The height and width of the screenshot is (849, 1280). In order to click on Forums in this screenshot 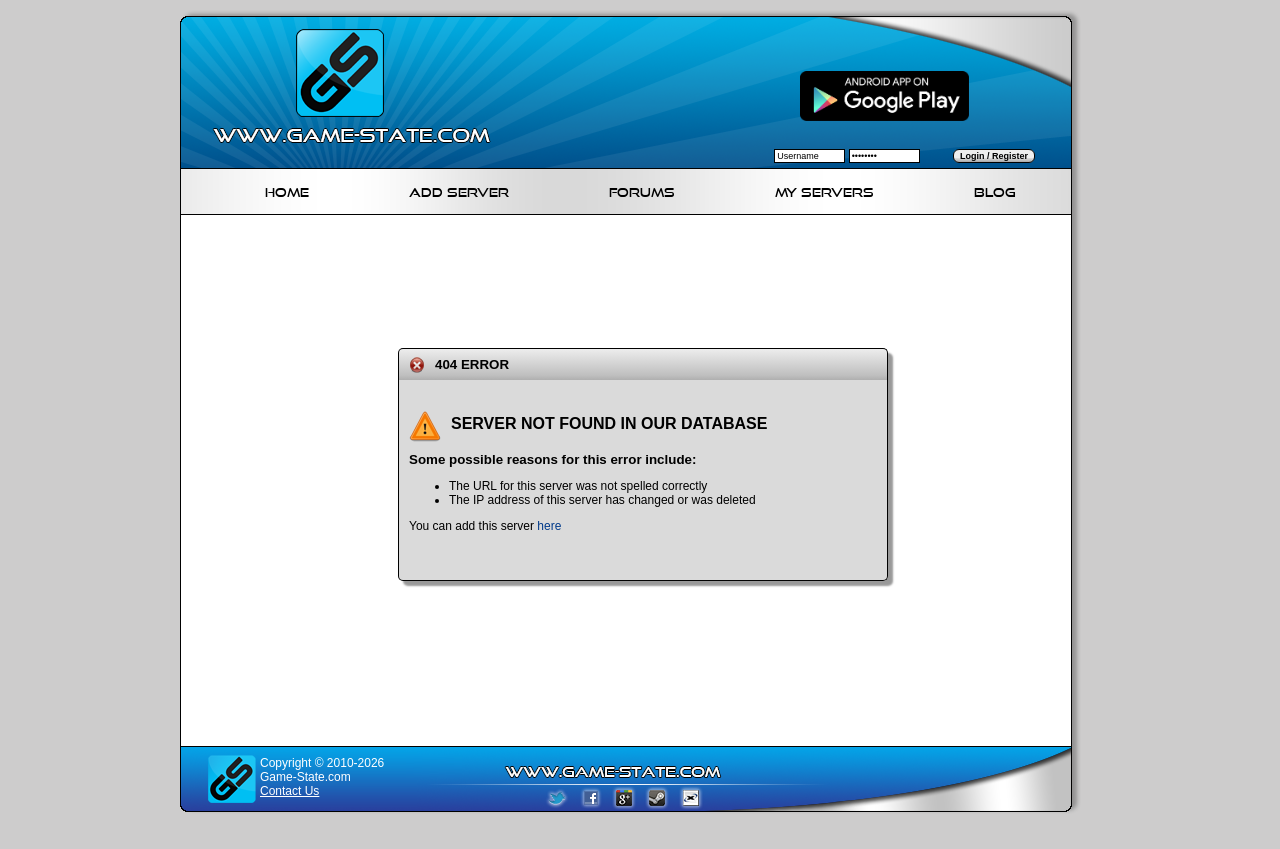, I will do `click(642, 189)`.